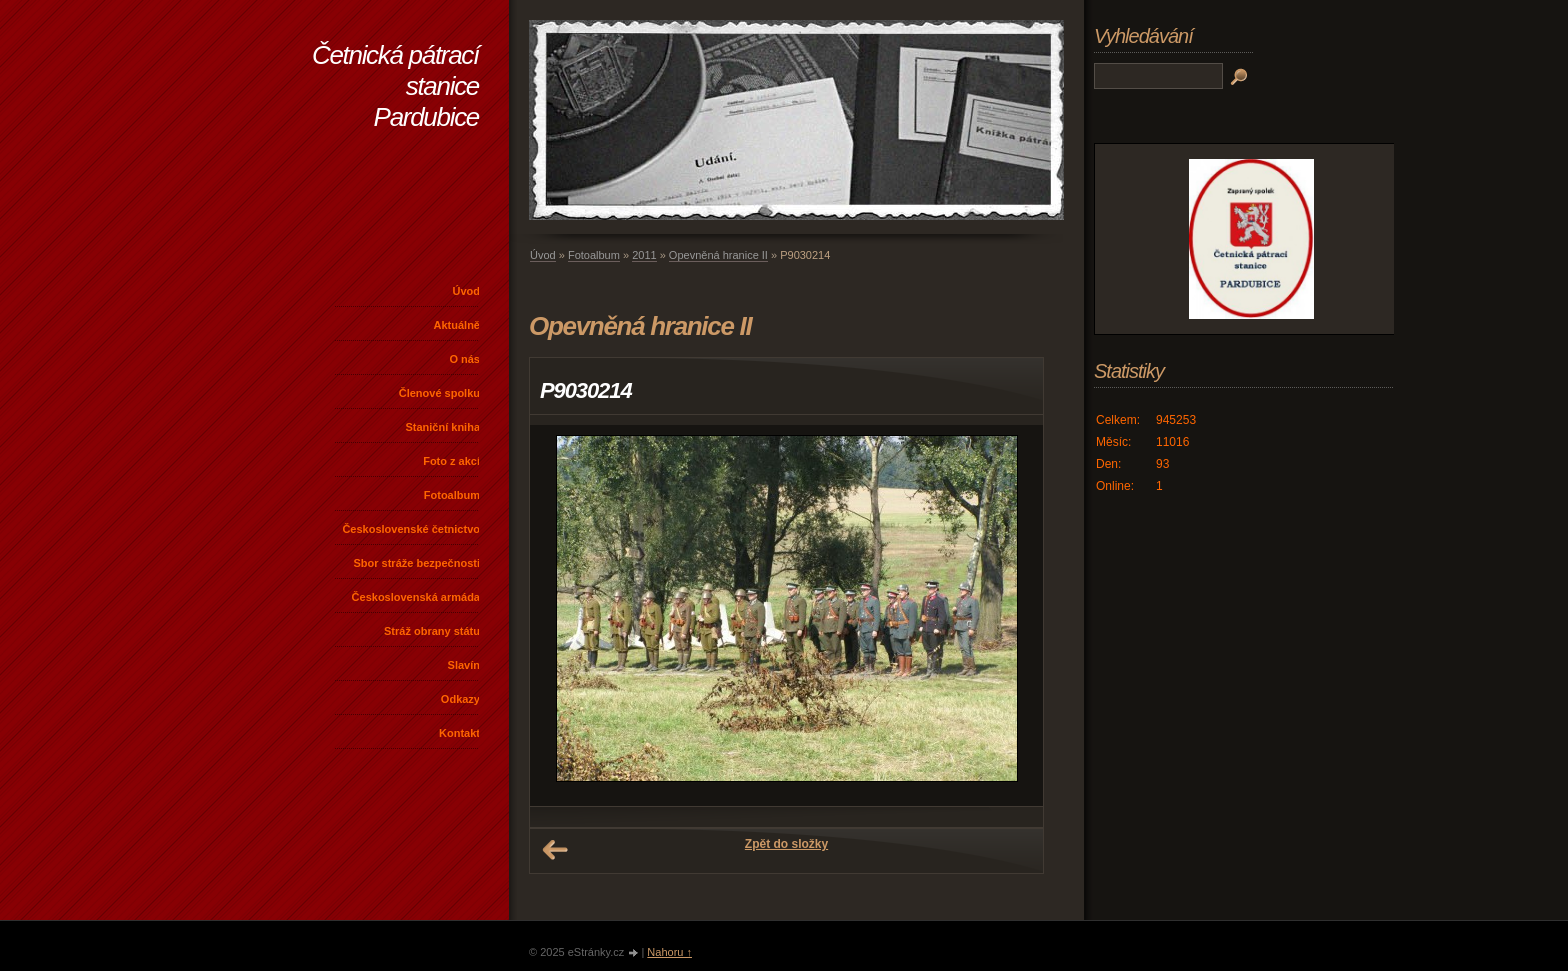  What do you see at coordinates (464, 665) in the screenshot?
I see `Slavín` at bounding box center [464, 665].